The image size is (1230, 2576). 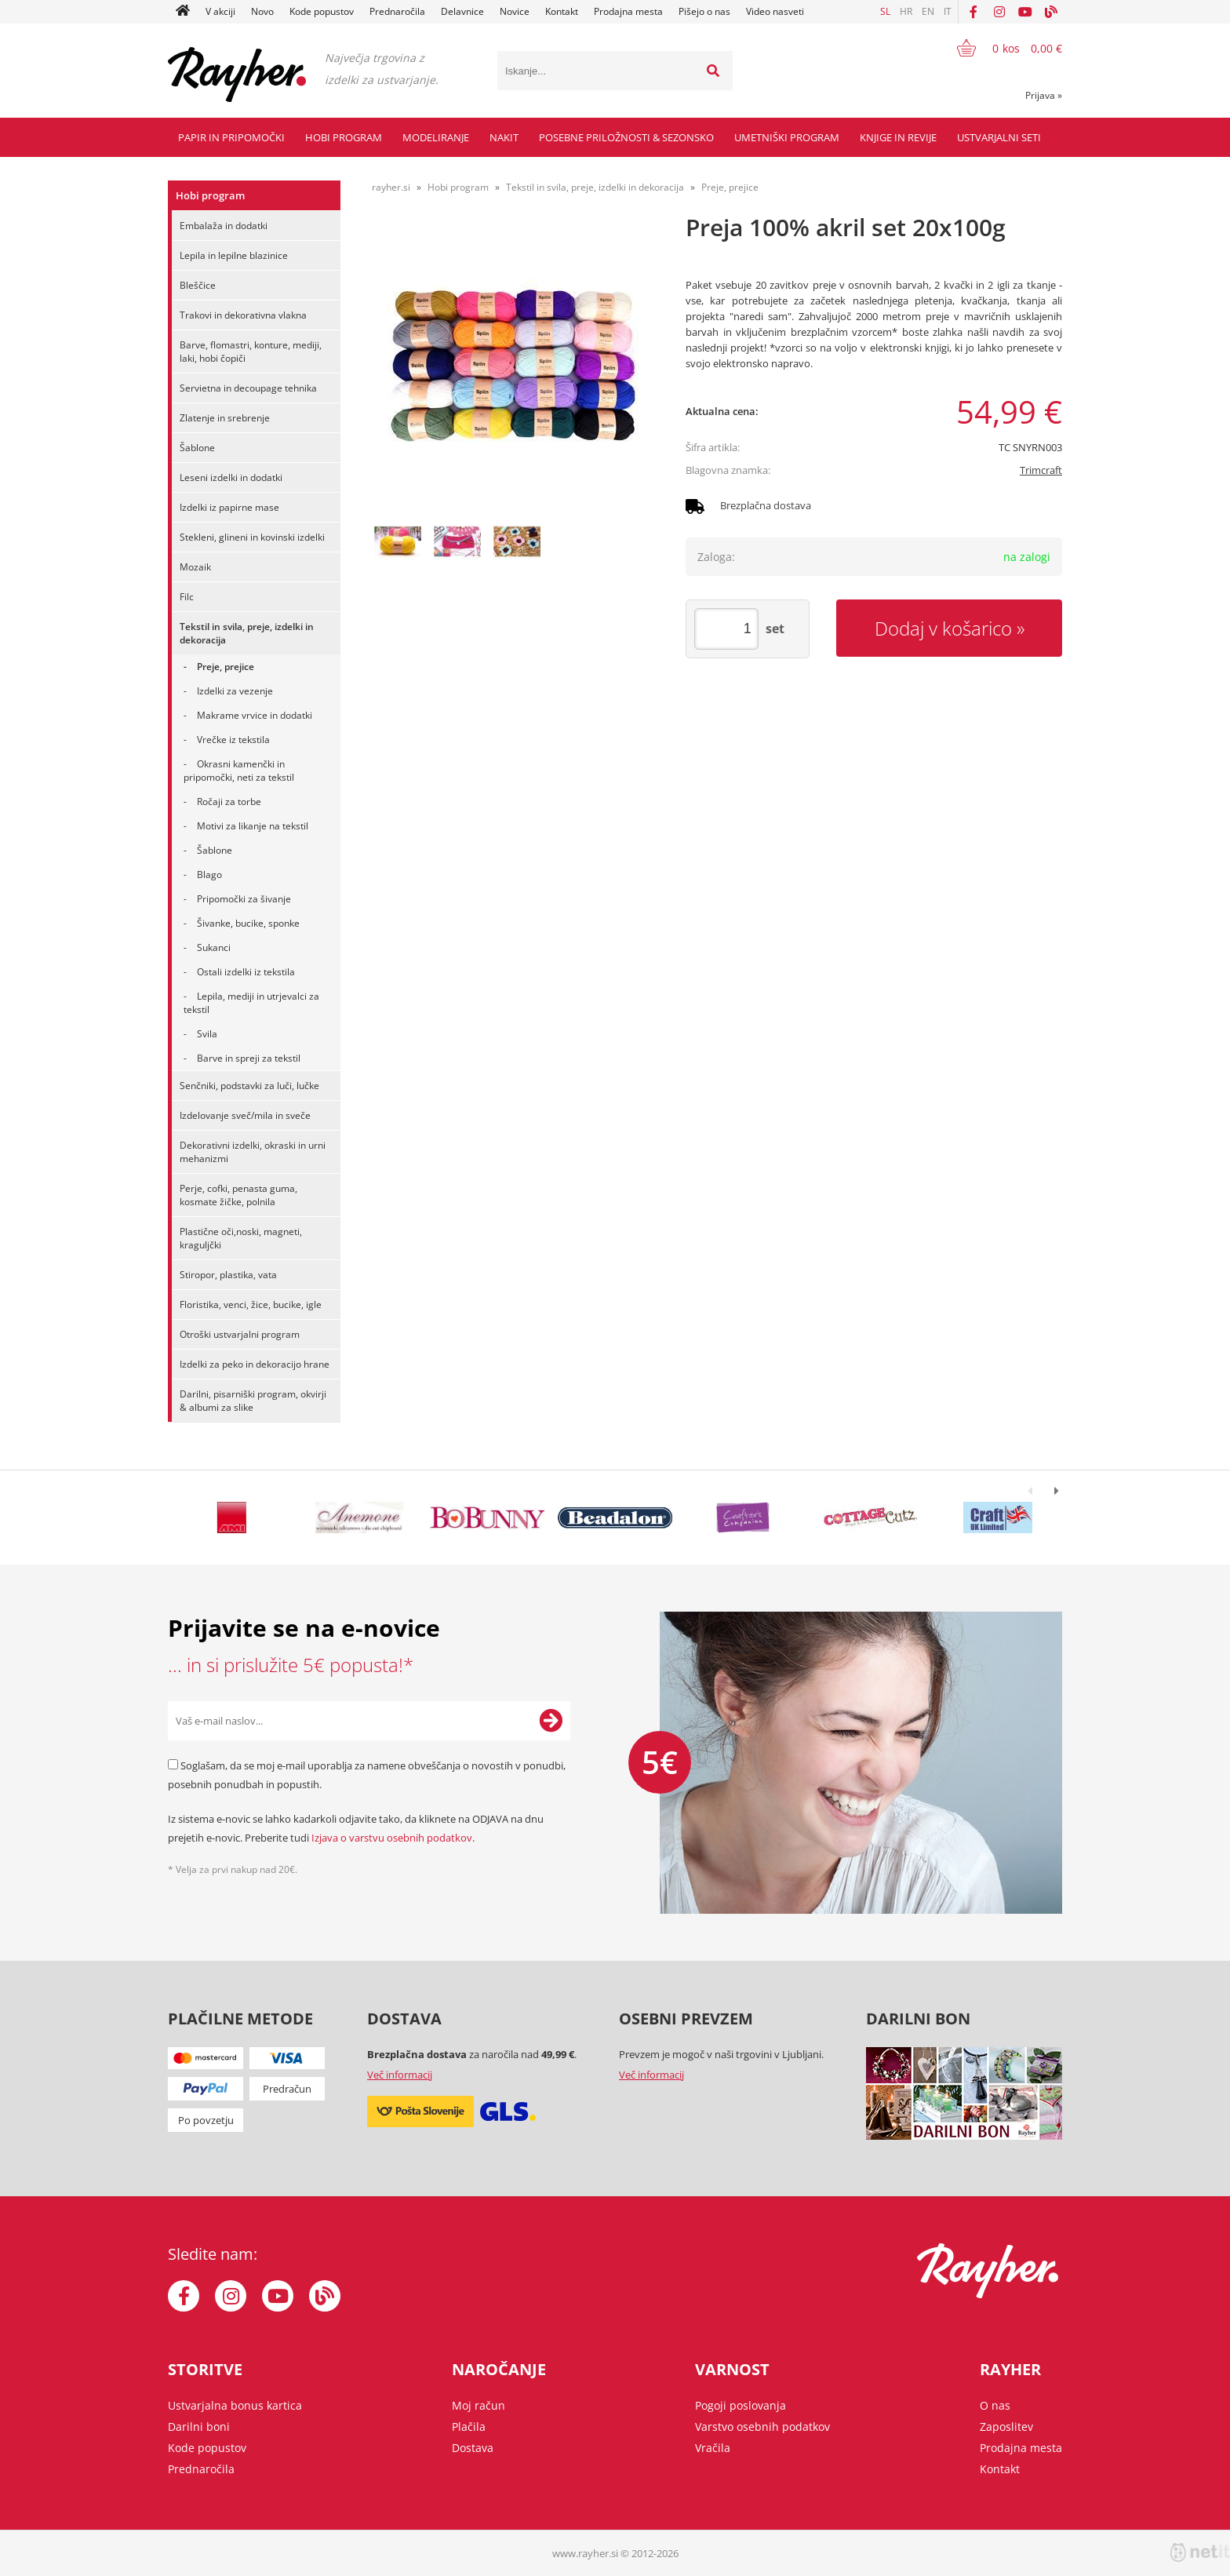 I want to click on Varstvo osebnih podatkov, so click(x=762, y=2426).